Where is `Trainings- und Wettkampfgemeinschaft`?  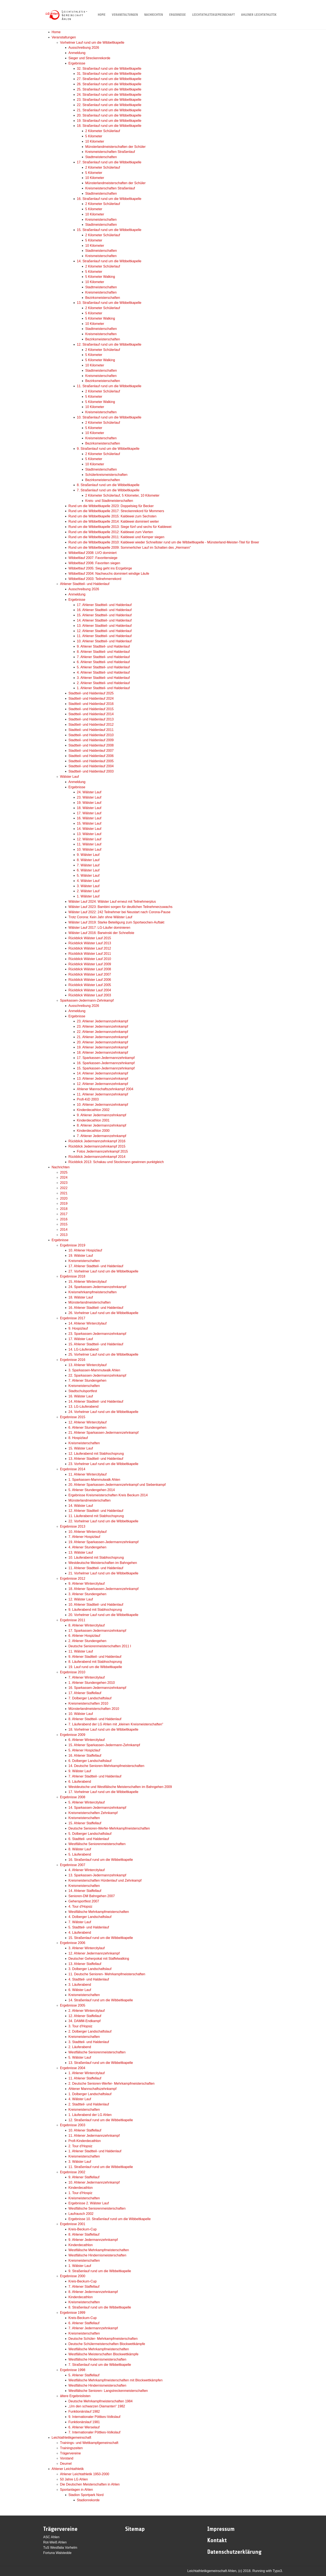 Trainings- und Wettkampfgemeinschaft is located at coordinates (89, 2443).